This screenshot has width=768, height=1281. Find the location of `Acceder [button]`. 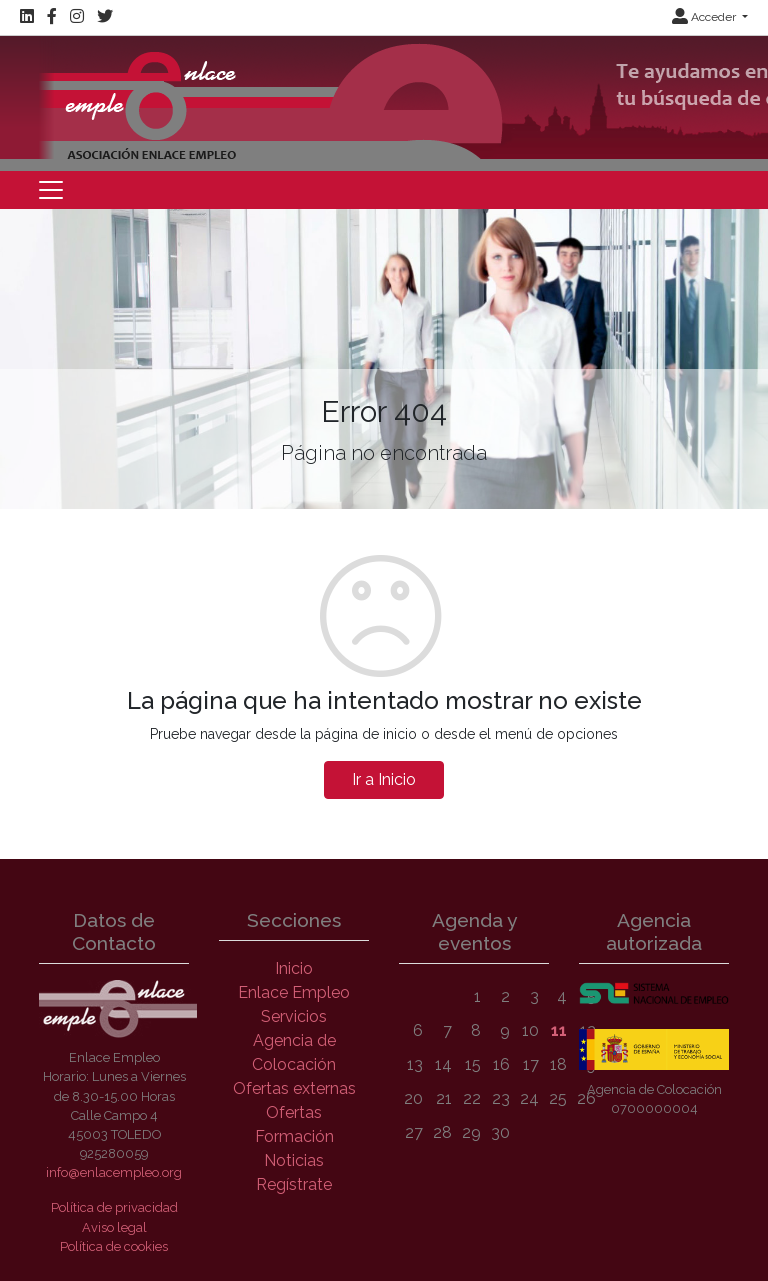

Acceder [button] is located at coordinates (705, 17).